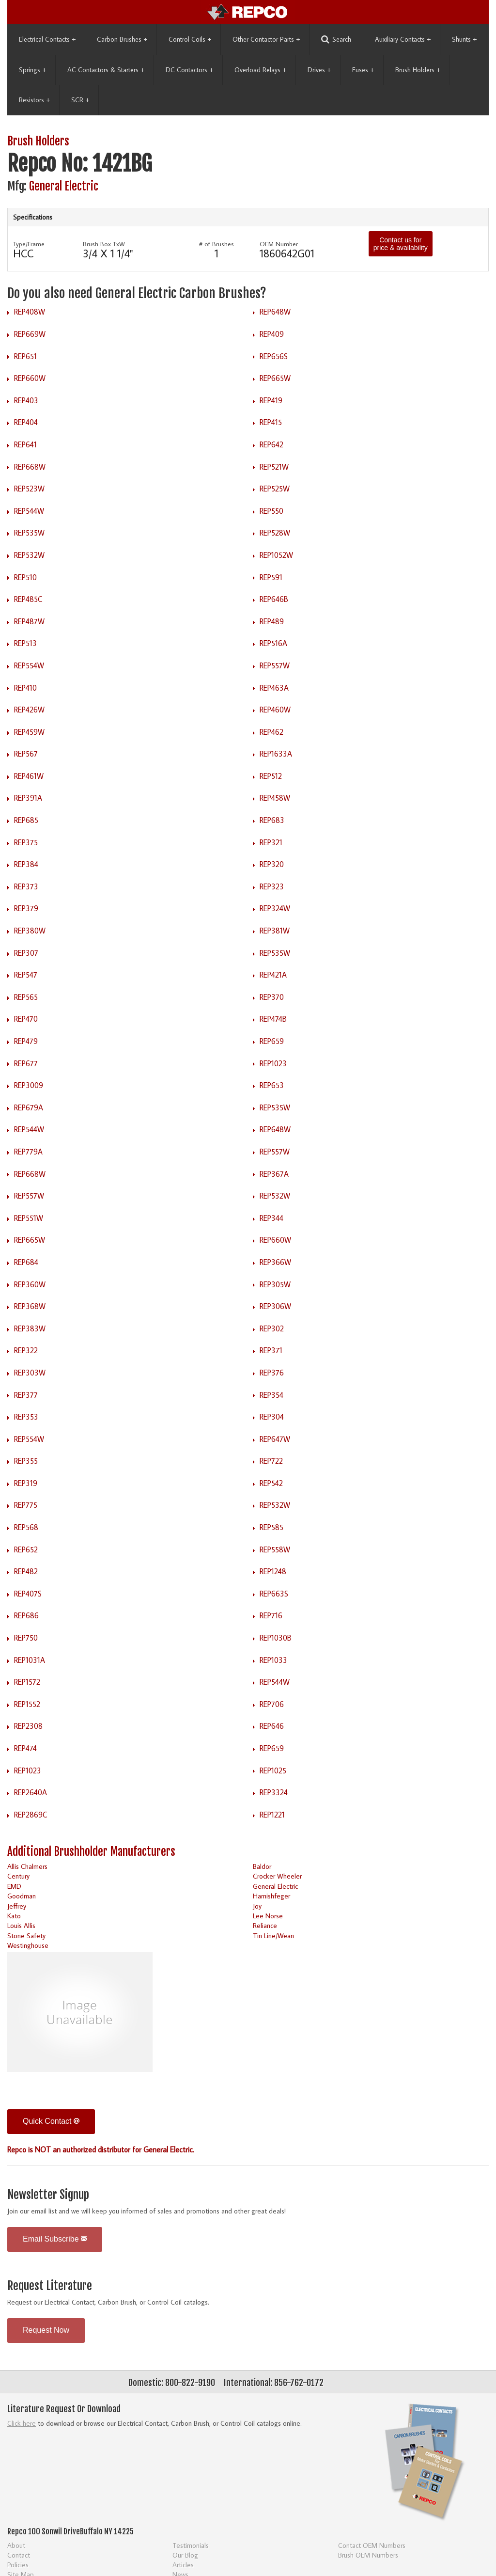 This screenshot has width=496, height=2576. I want to click on Click here, so click(21, 2423).